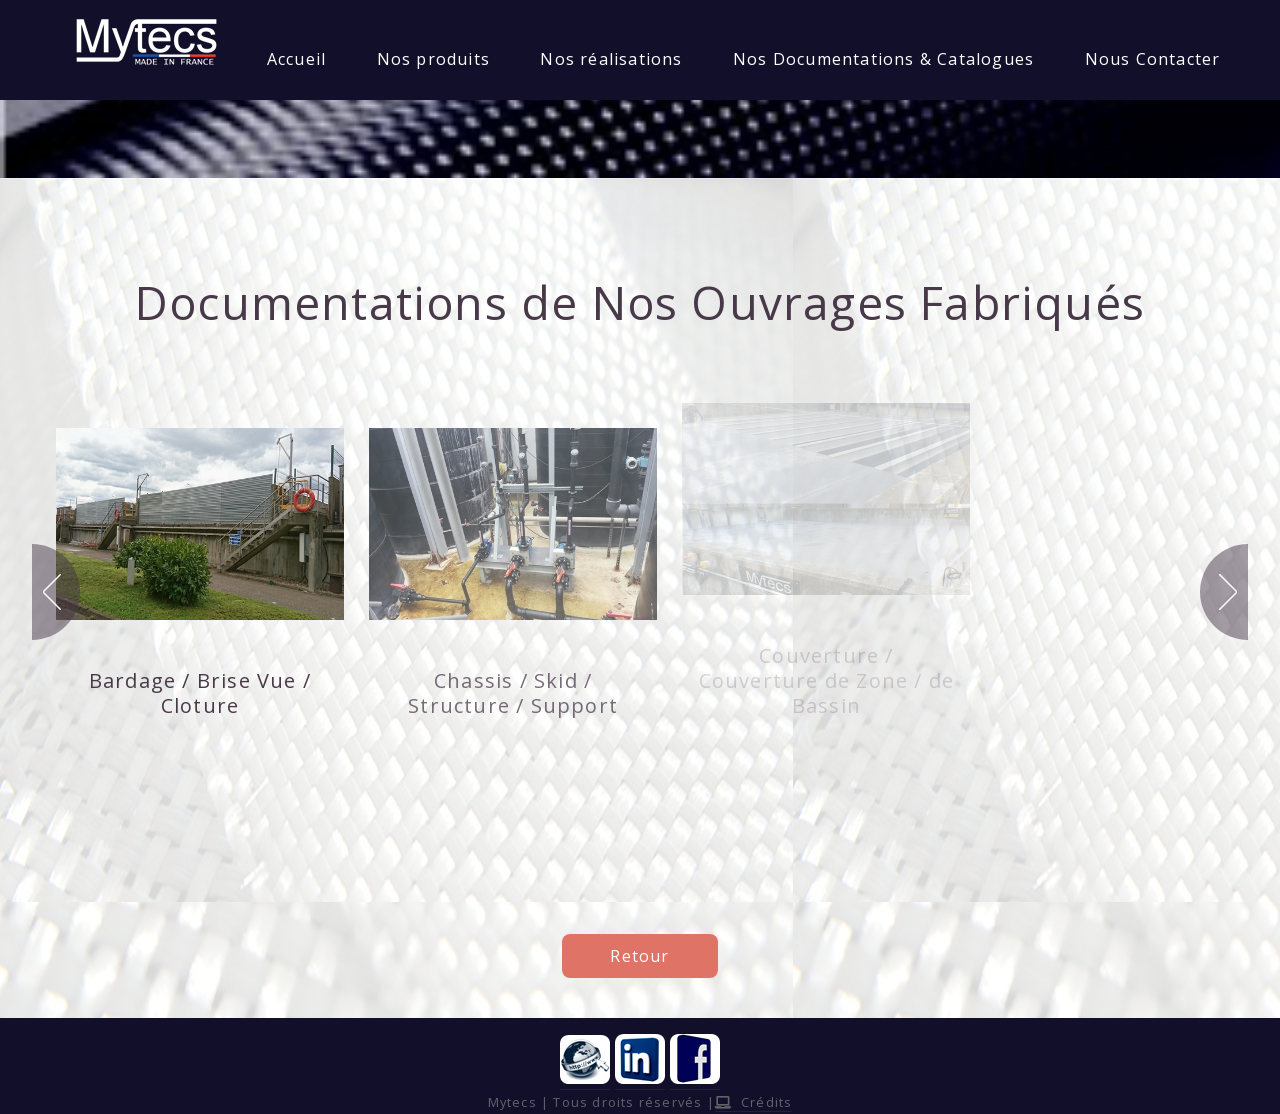 The width and height of the screenshot is (1280, 1114). Describe the element at coordinates (513, 693) in the screenshot. I see `Chassis / Skid / Structure / Support` at that location.